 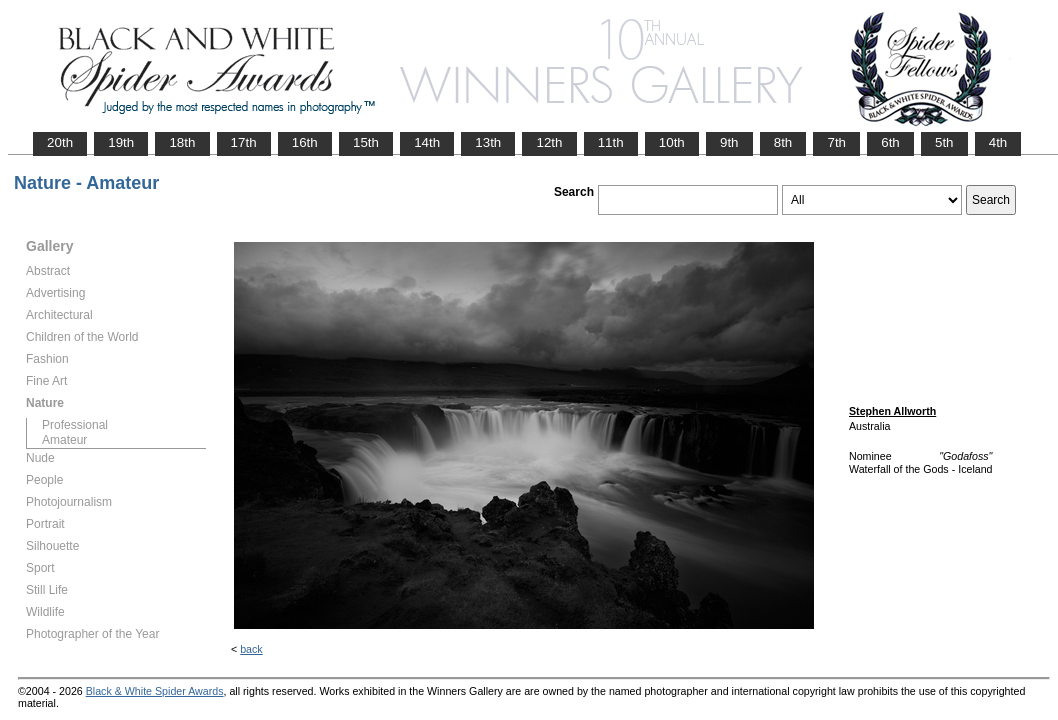 What do you see at coordinates (75, 425) in the screenshot?
I see `Professional` at bounding box center [75, 425].